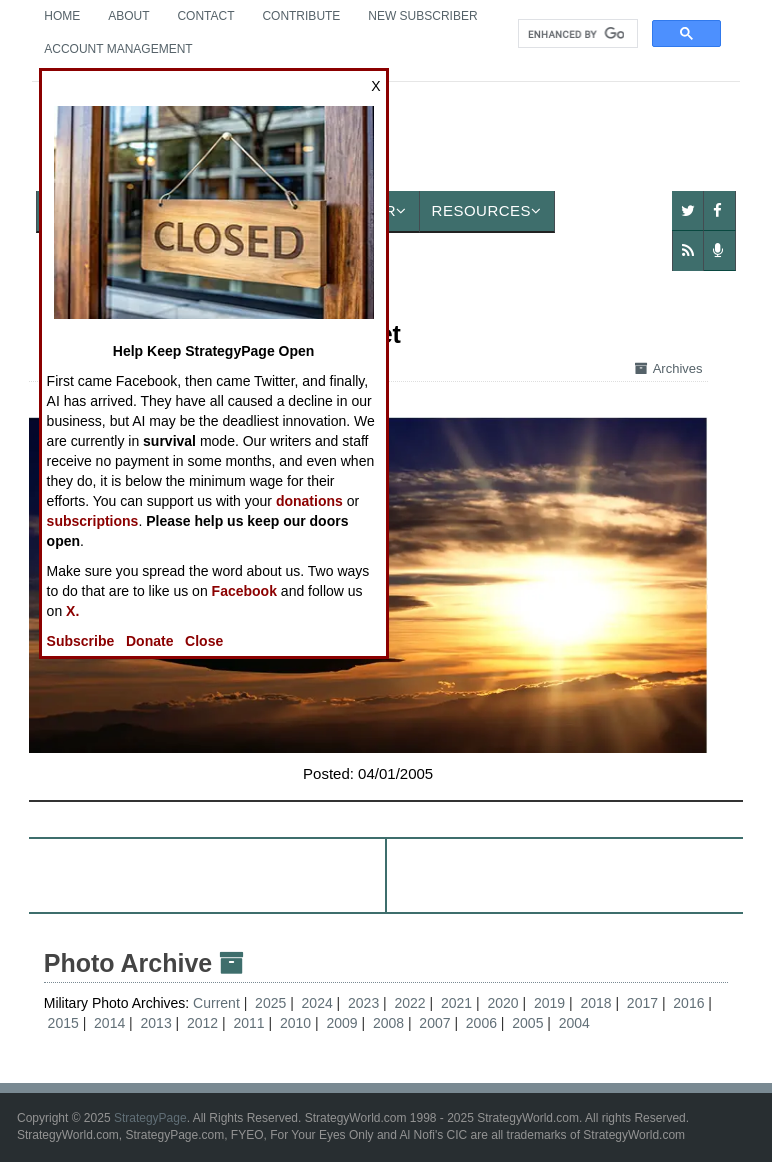 Image resolution: width=772 pixels, height=1162 pixels. Describe the element at coordinates (81, 641) in the screenshot. I see `Subscribe` at that location.